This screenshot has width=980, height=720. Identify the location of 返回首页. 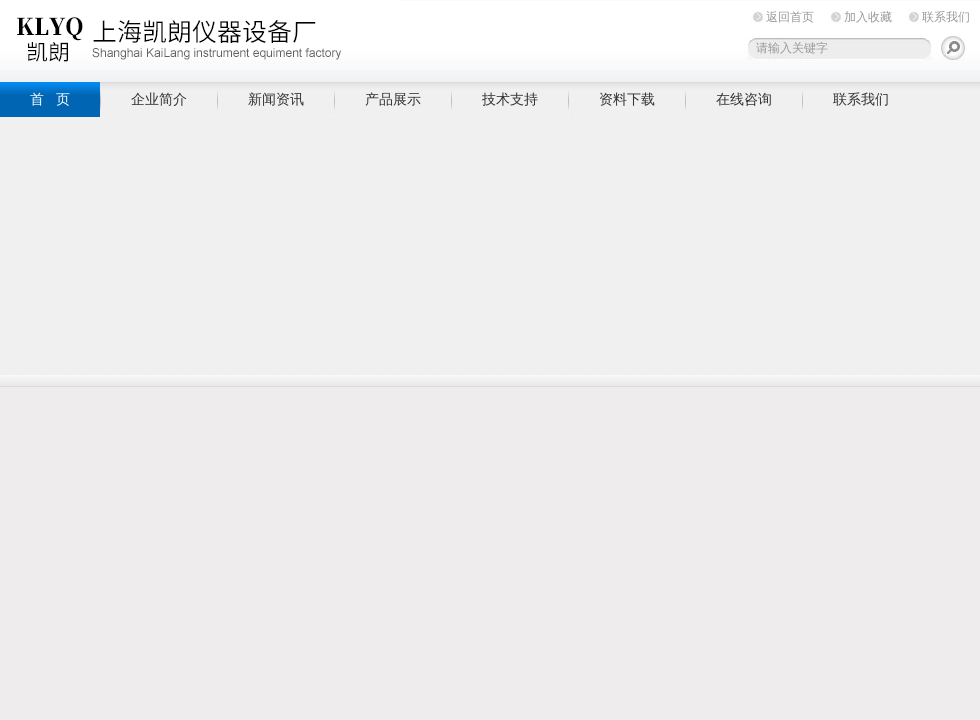
(790, 17).